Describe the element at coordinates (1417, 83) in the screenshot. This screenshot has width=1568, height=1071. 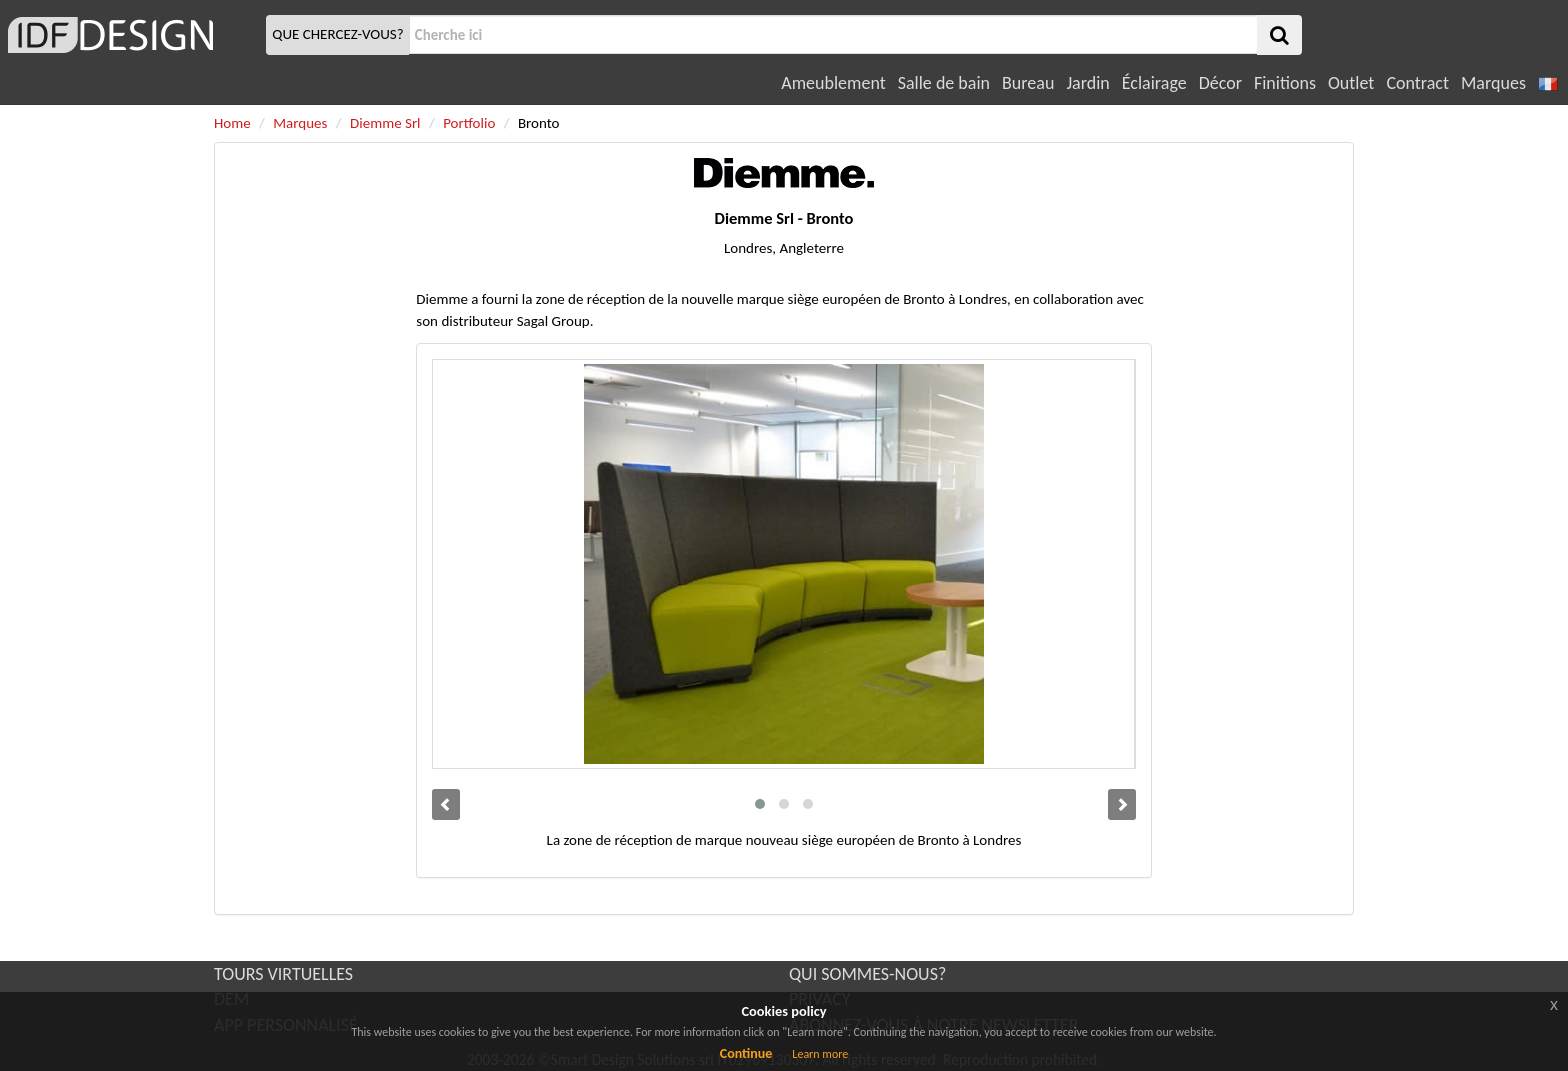
I see `Contract` at that location.